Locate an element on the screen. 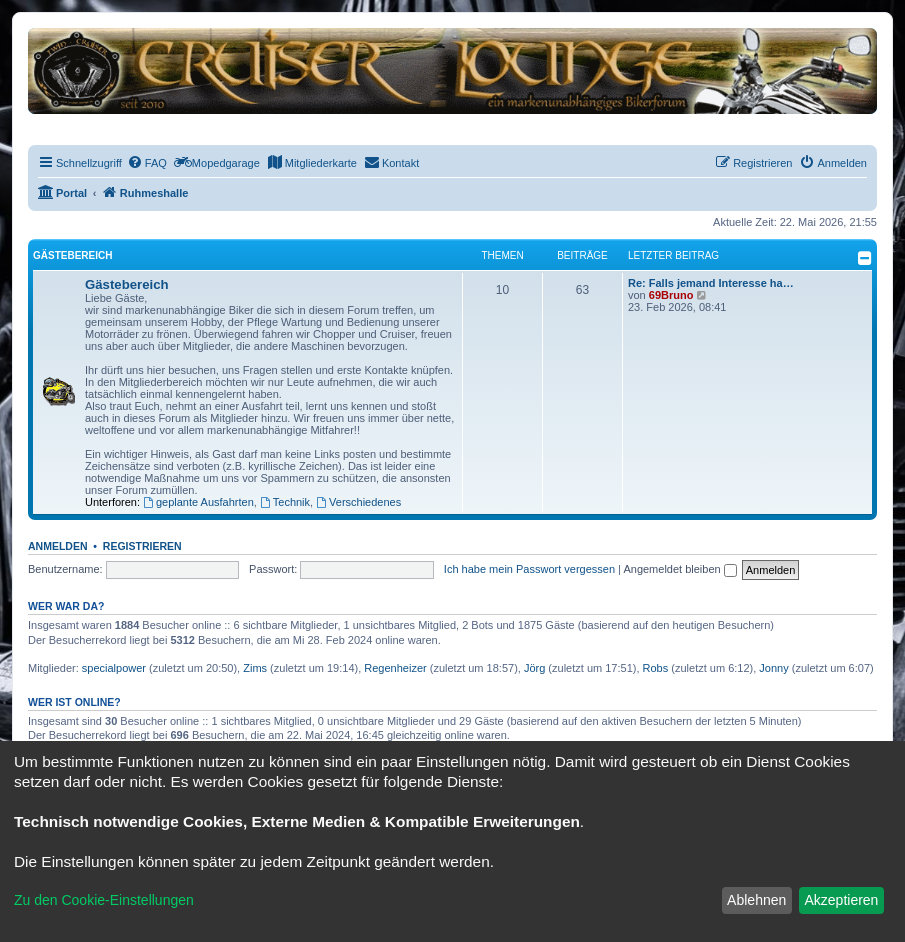  69Bruno is located at coordinates (671, 295).